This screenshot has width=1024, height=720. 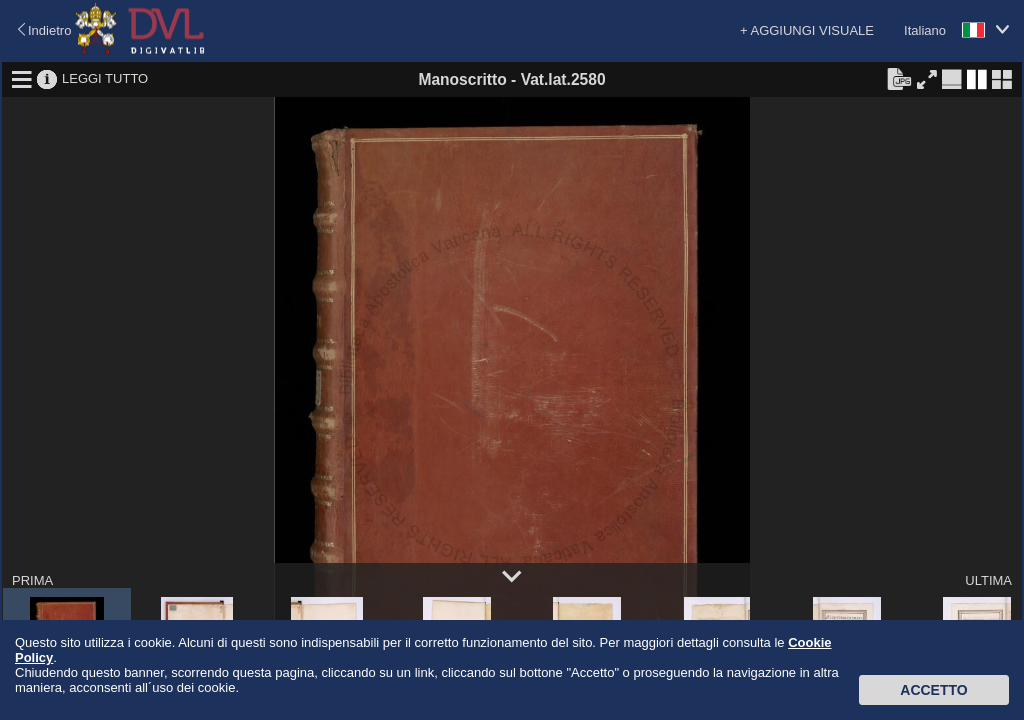 I want to click on ULTIMA, so click(x=988, y=580).